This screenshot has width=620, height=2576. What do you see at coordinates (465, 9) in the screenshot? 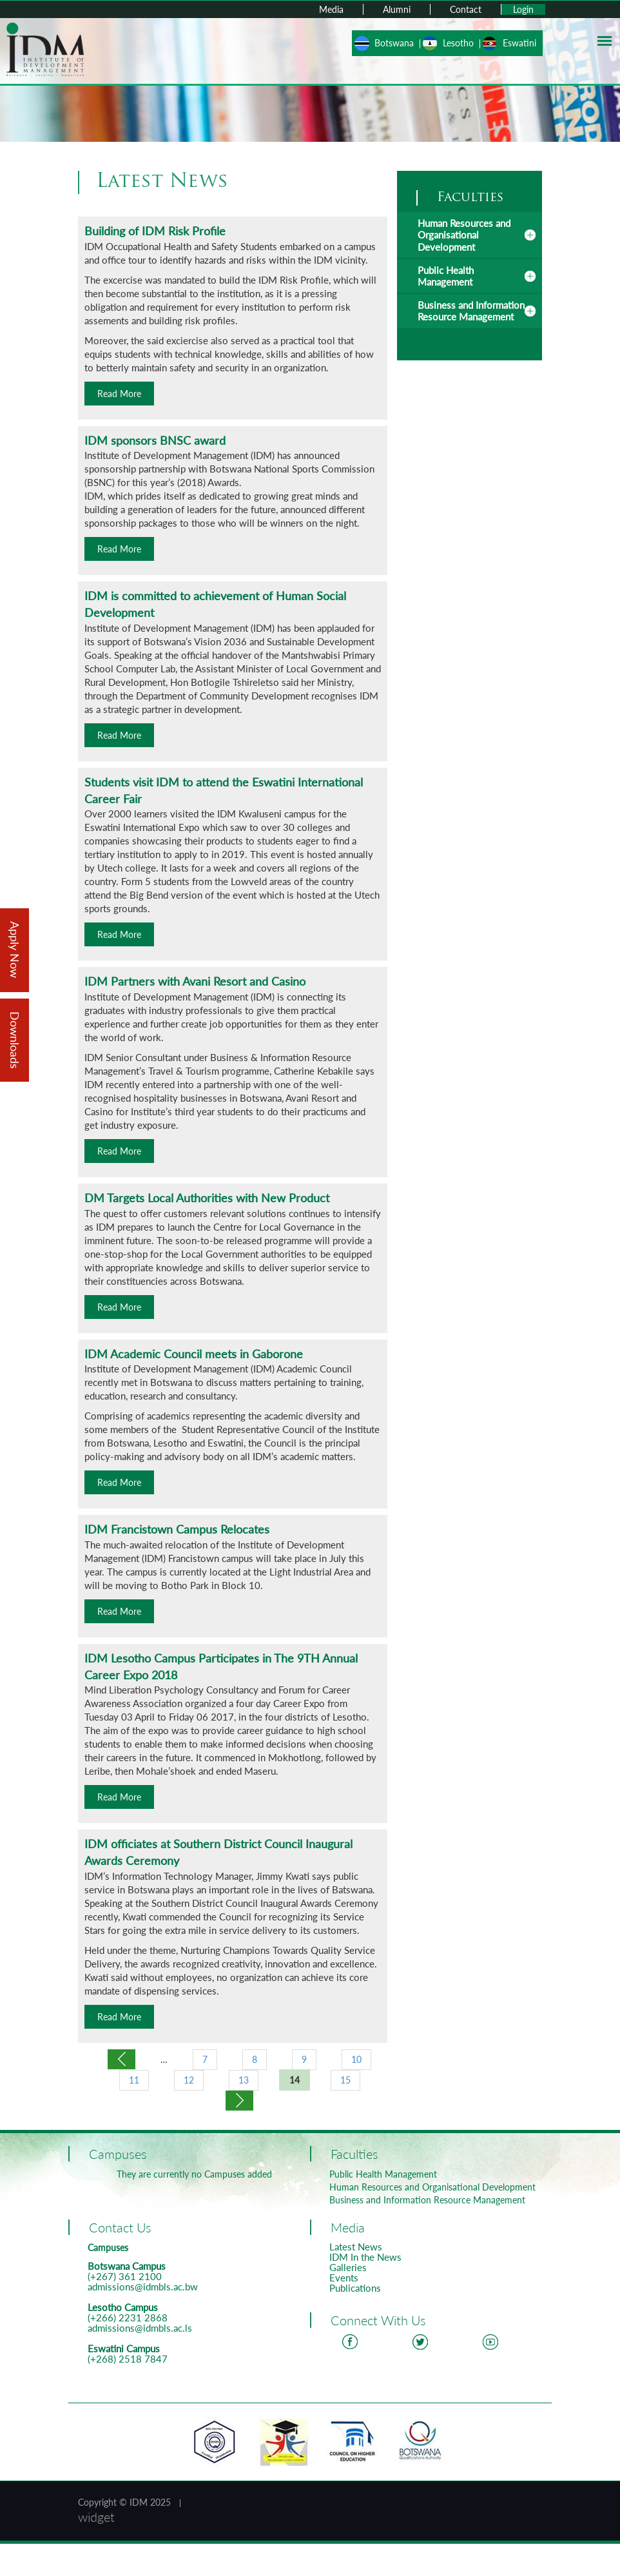
I see `Contact` at bounding box center [465, 9].